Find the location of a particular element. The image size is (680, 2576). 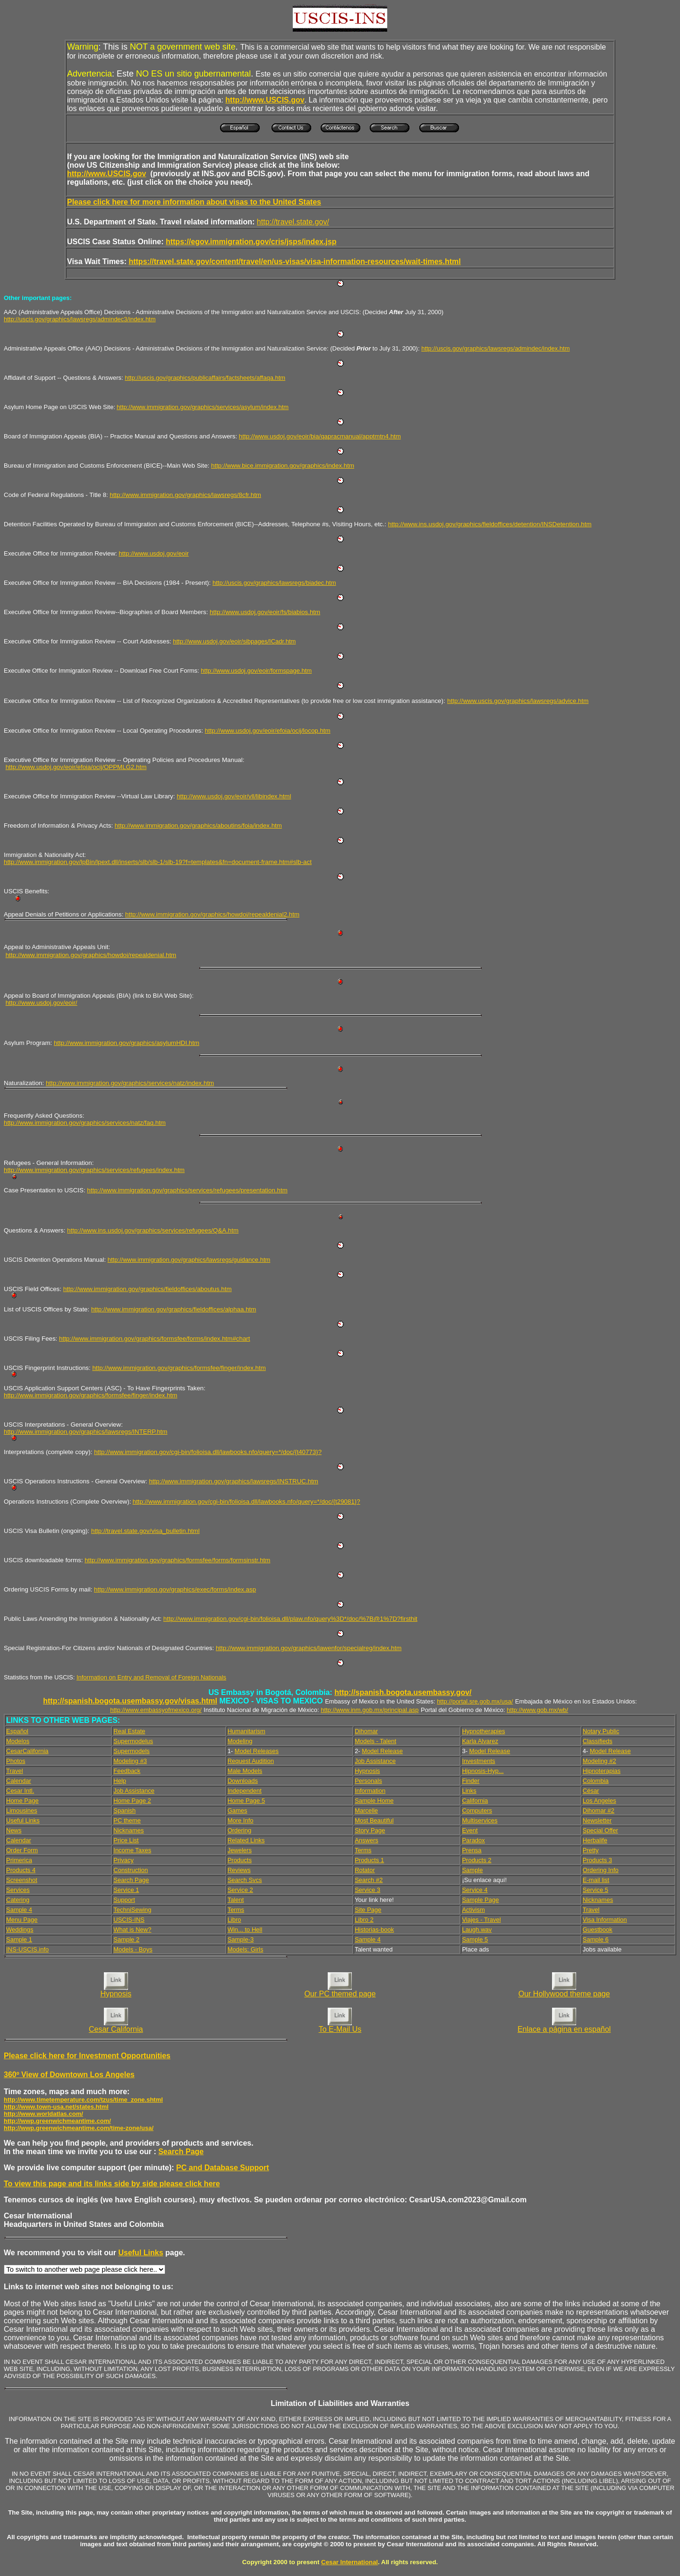

http://spanish.bogota.usembassy.gov/visas.html is located at coordinates (130, 1701).